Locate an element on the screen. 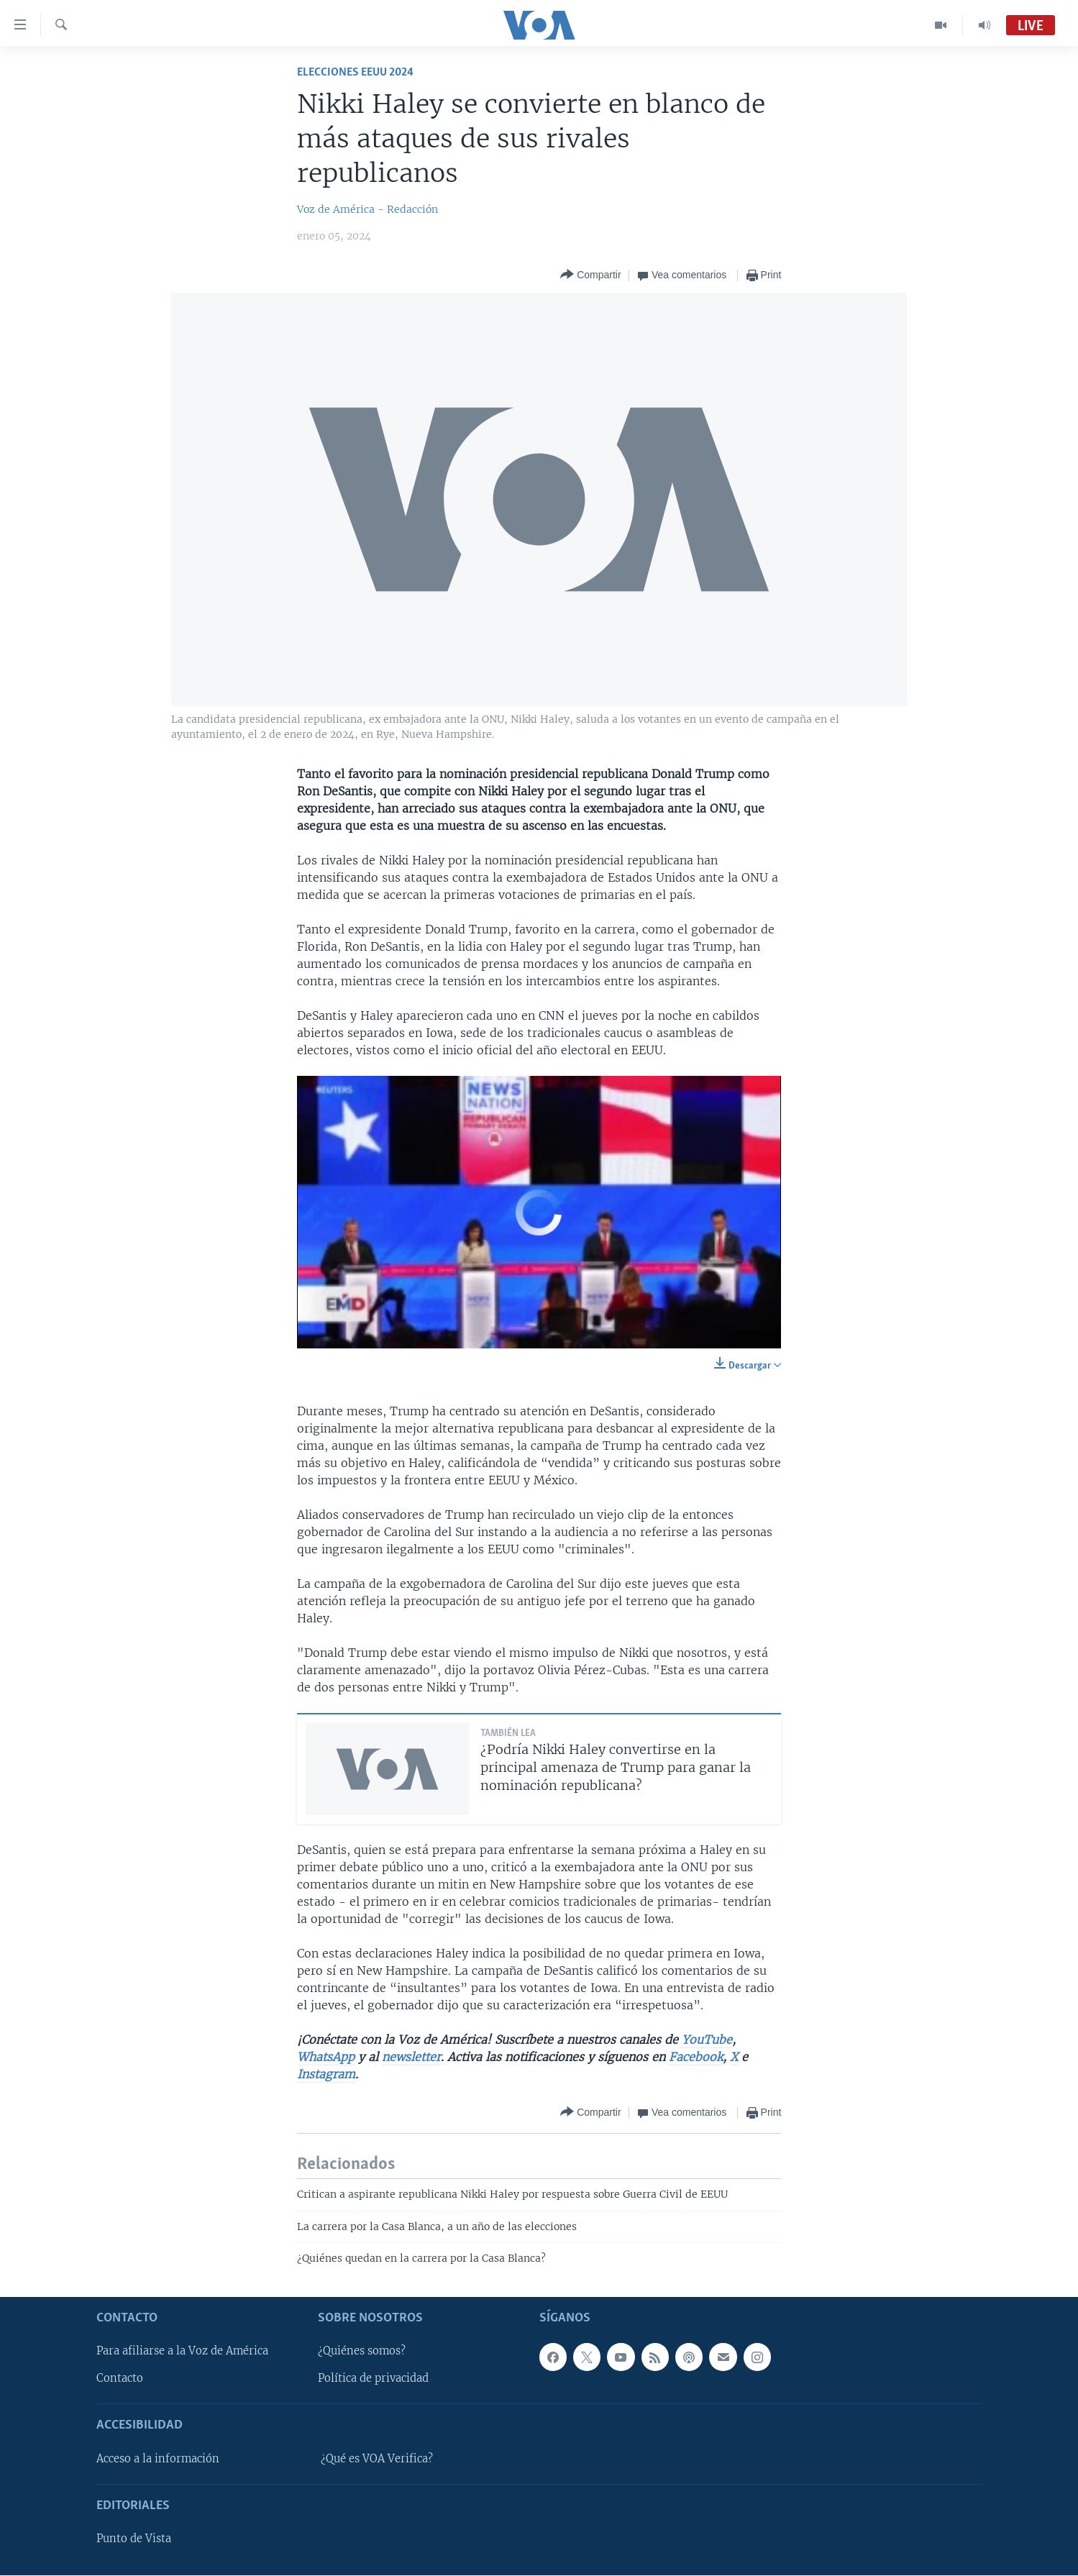 The height and width of the screenshot is (2576, 1078). Para afiliarse a la Voz de América is located at coordinates (182, 2351).